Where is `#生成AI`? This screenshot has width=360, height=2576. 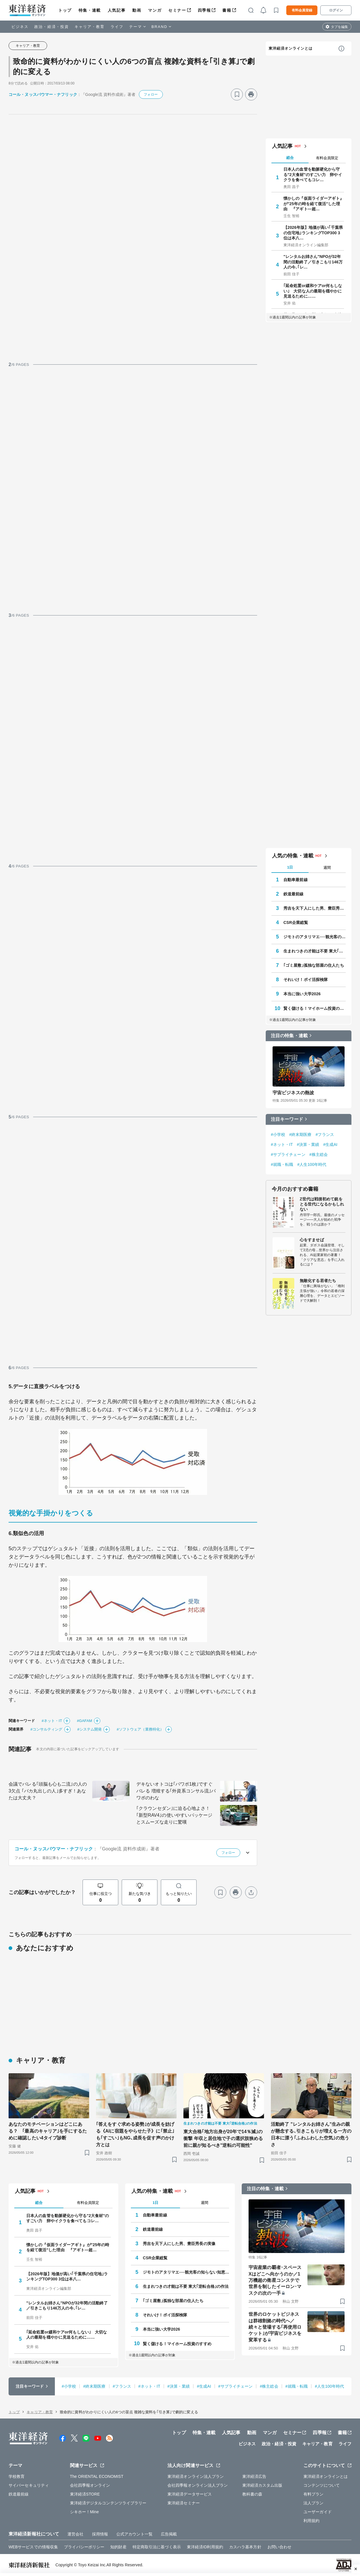
#生成AI is located at coordinates (330, 1144).